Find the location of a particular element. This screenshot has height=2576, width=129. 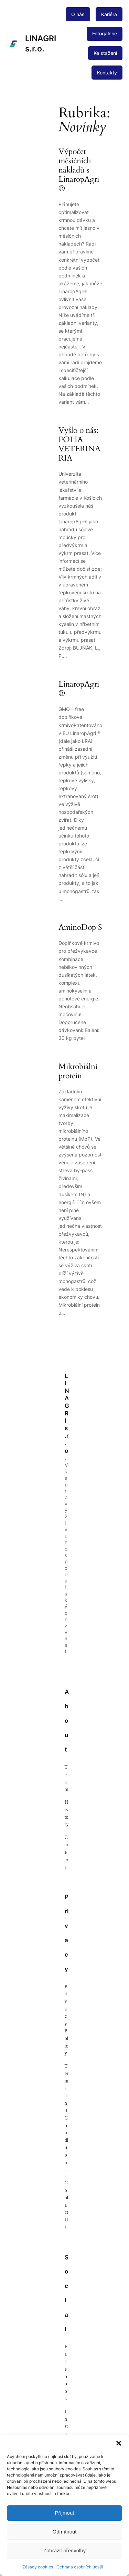

Vyšlo o nás: FOLIA VETERINARIA is located at coordinates (79, 444).